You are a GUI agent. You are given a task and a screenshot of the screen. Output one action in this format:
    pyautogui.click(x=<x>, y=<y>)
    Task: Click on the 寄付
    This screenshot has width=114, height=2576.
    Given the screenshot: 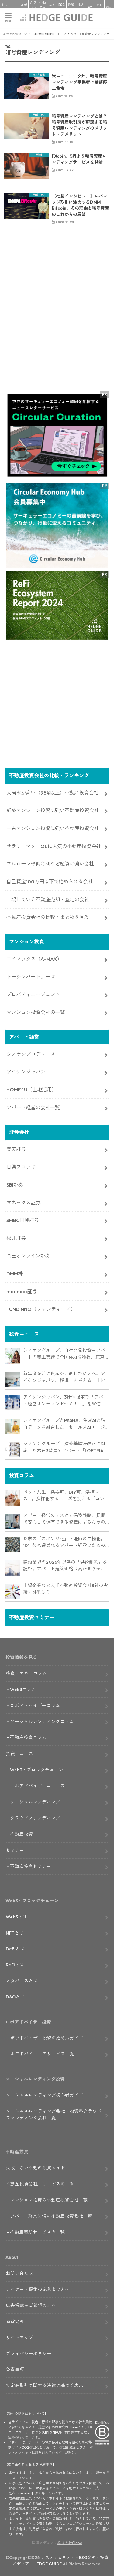 What is the action you would take?
    pyautogui.click(x=109, y=7)
    